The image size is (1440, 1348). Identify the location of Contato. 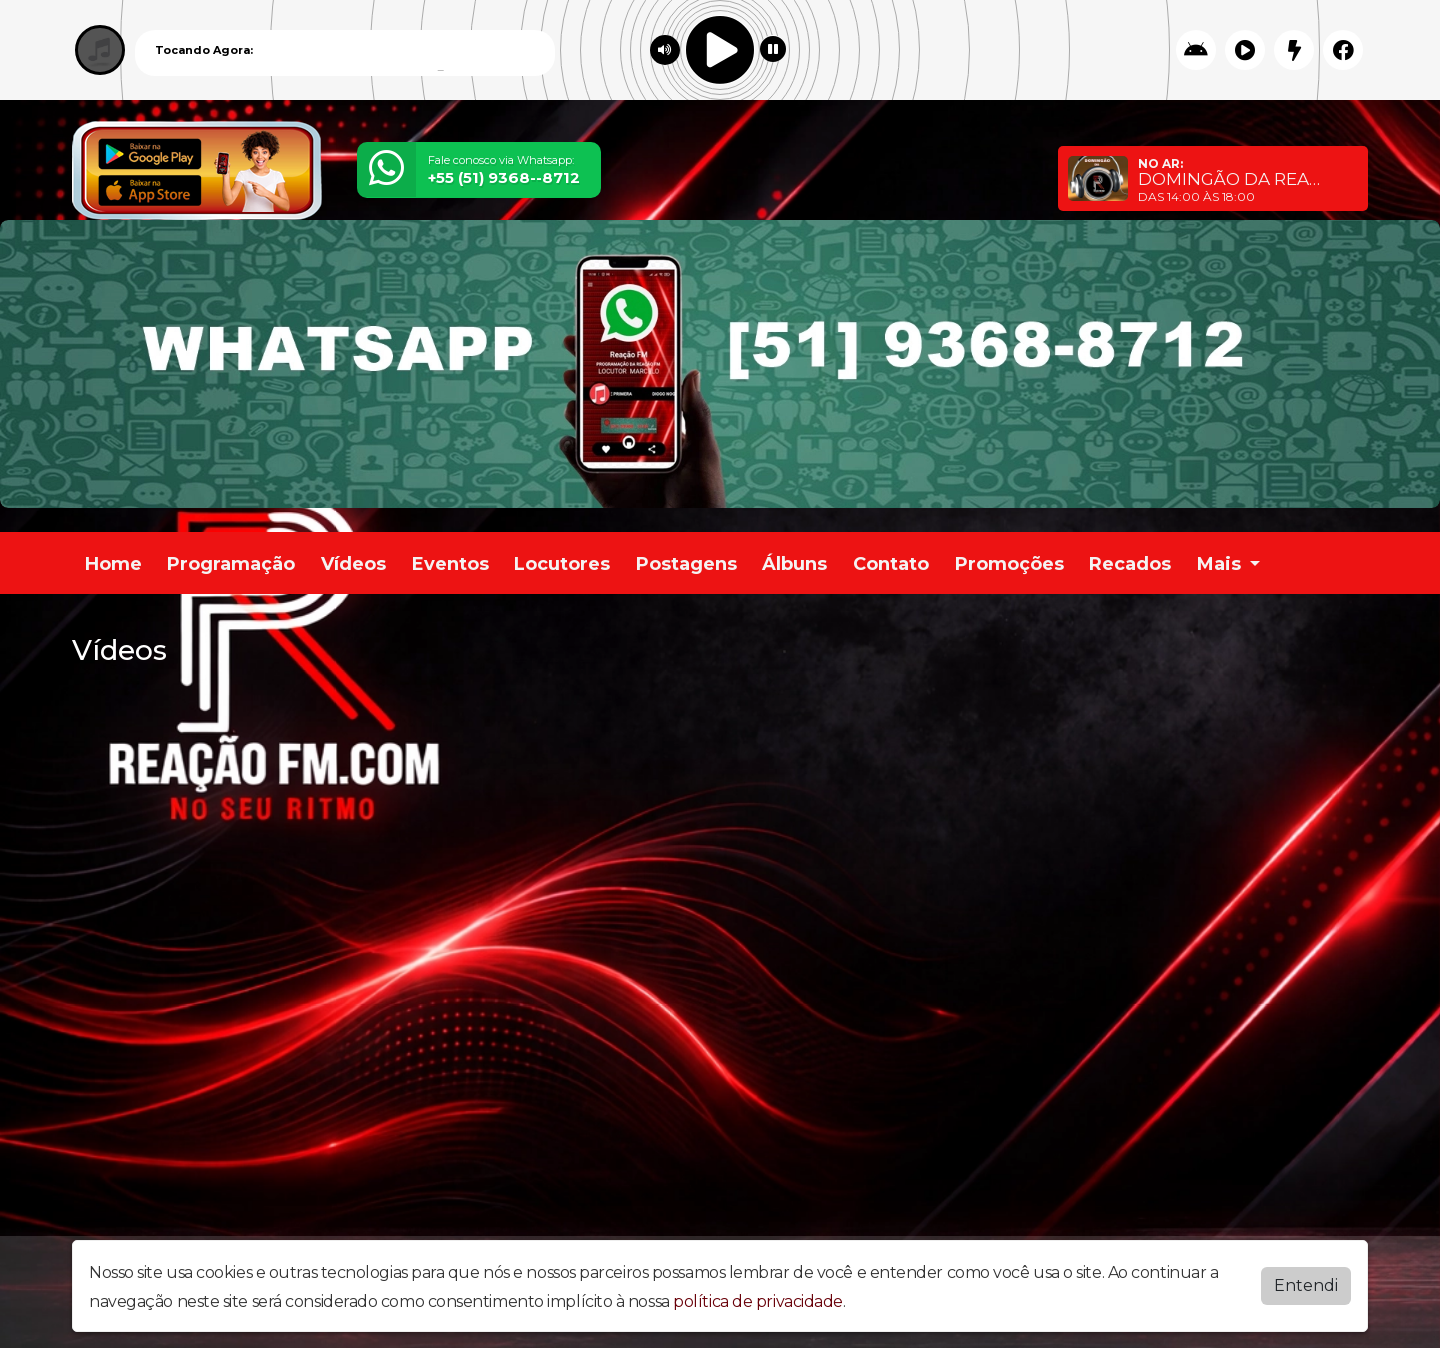
(891, 564).